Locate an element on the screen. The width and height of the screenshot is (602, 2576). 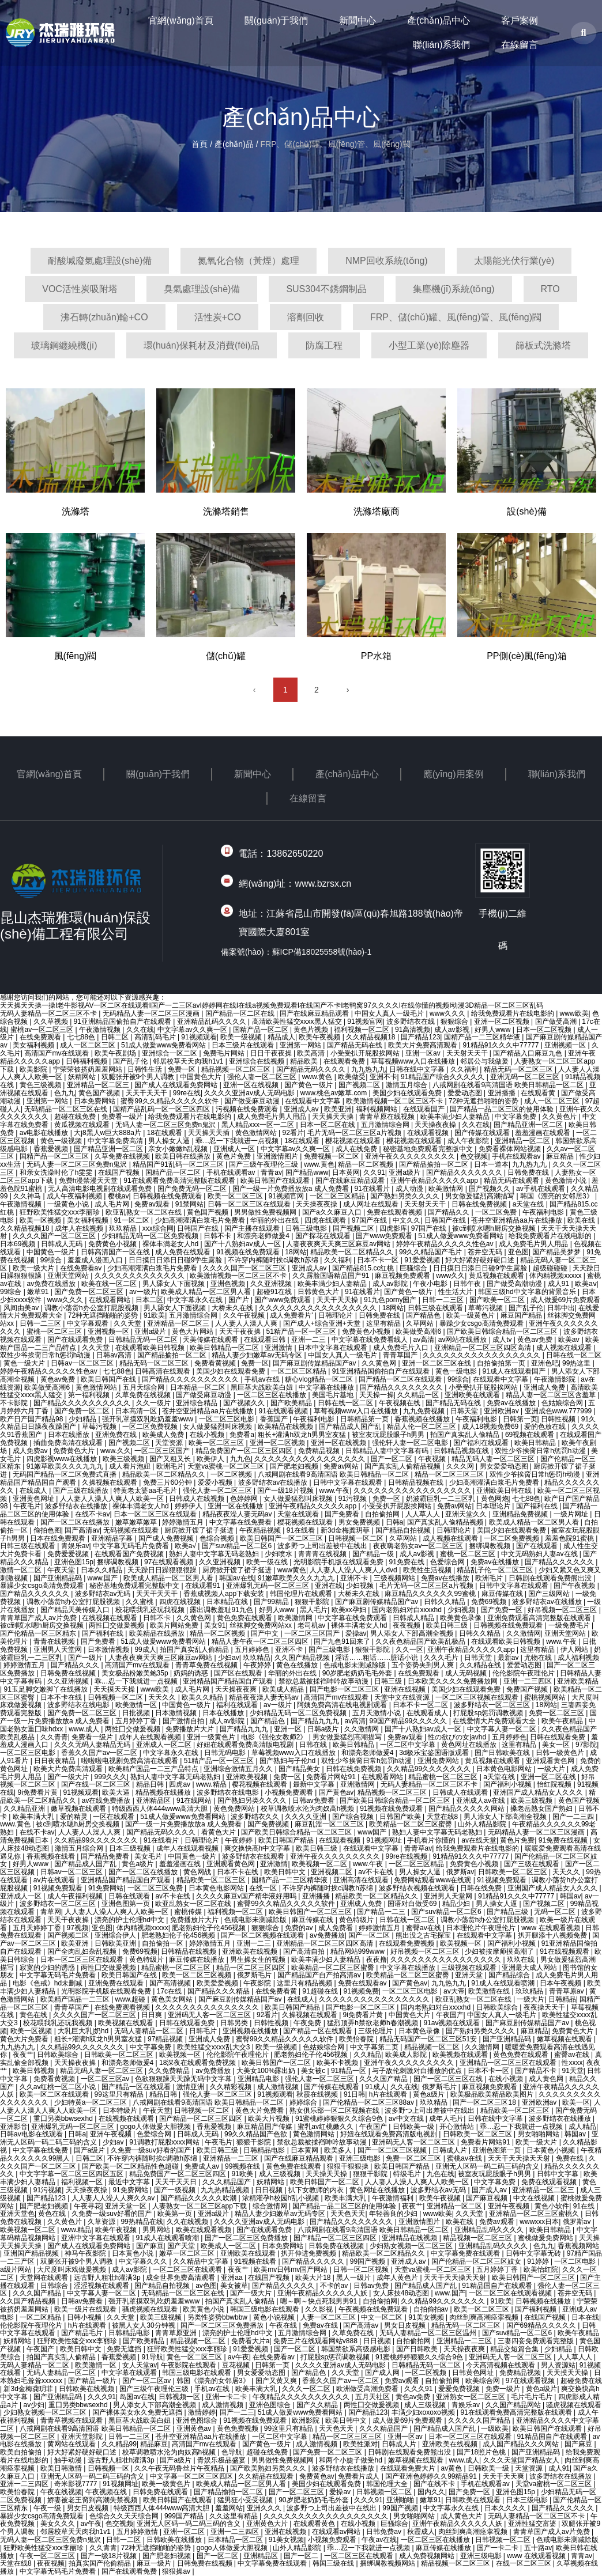
久草免费在线 is located at coordinates (353, 2333).